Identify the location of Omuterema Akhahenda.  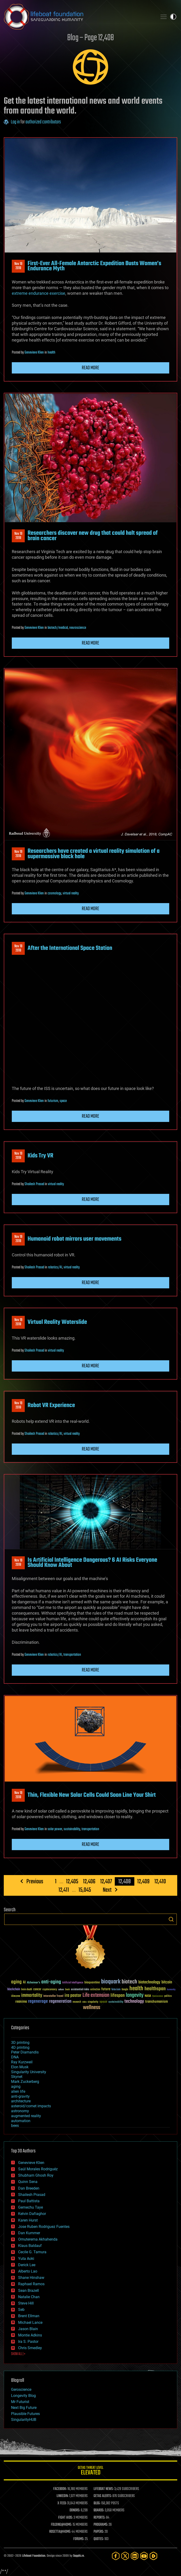
(38, 2239).